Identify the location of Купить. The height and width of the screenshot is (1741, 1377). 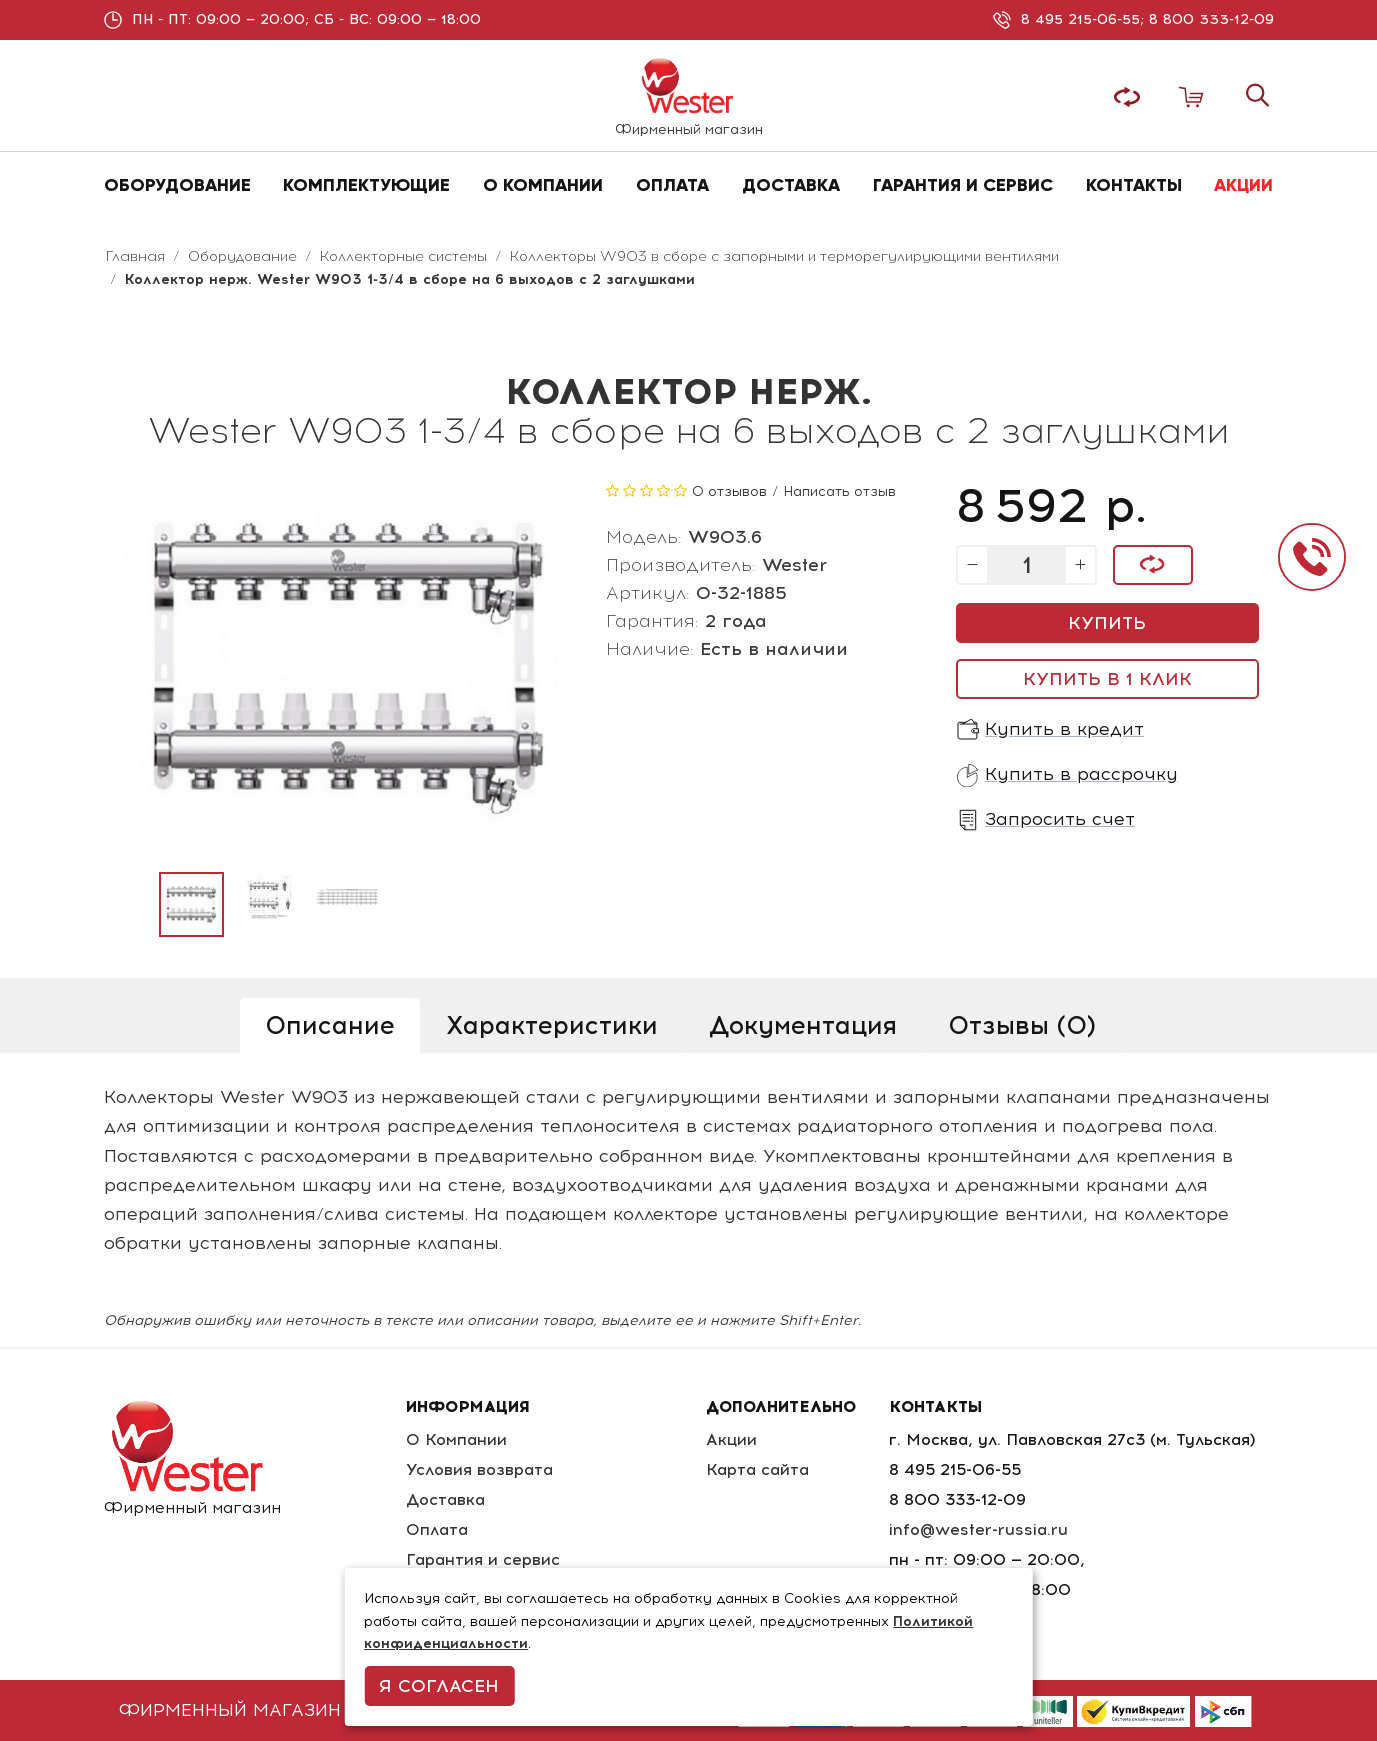
(1107, 623).